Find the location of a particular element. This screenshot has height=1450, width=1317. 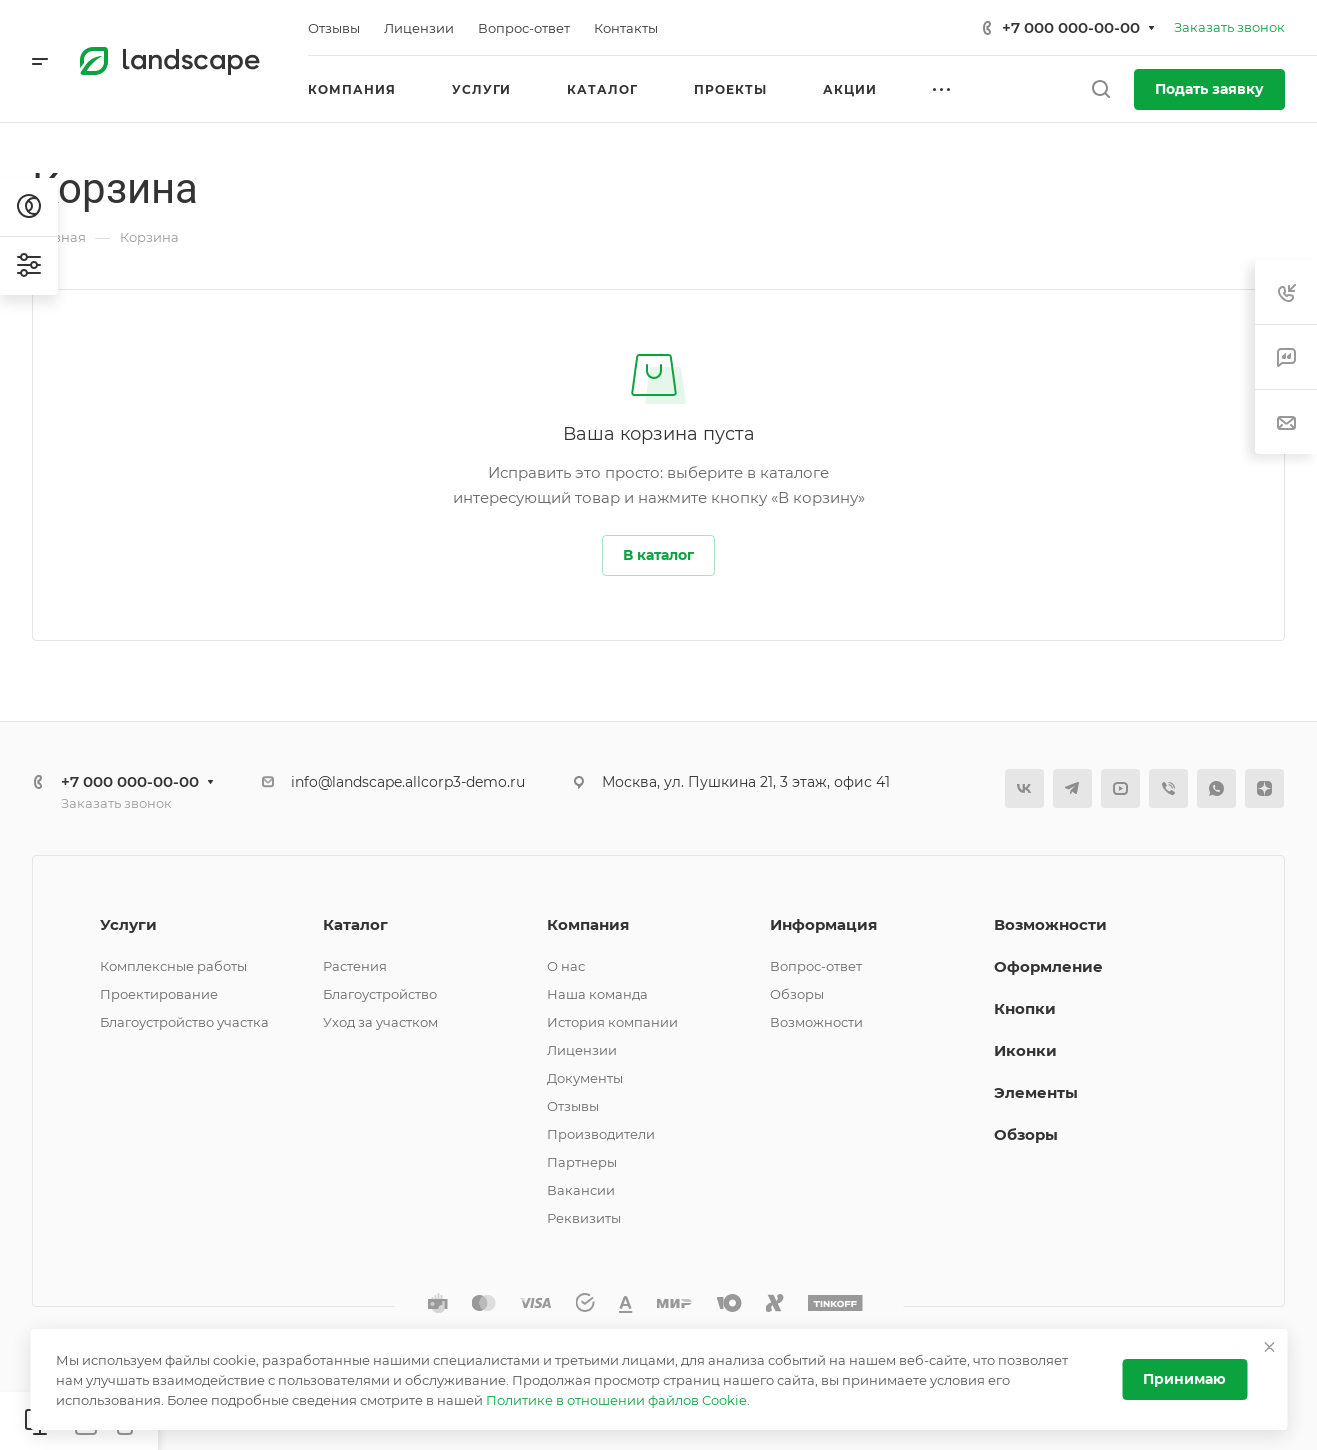

Документы is located at coordinates (585, 1078).